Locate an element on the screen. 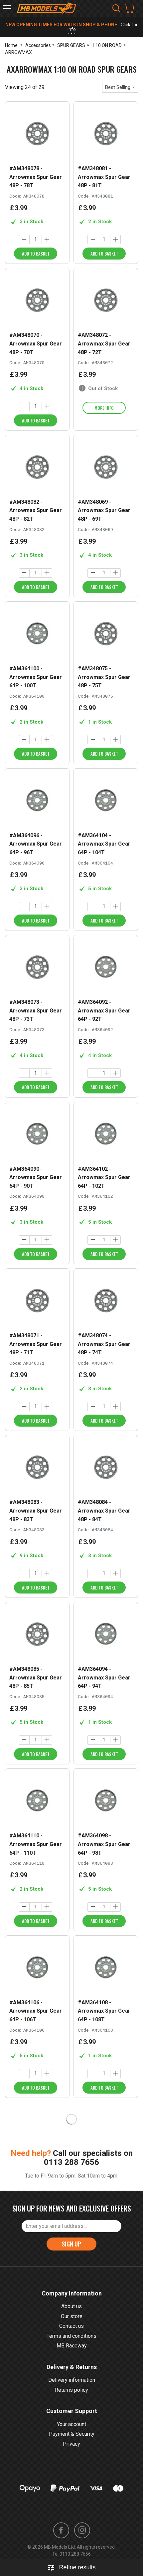 The image size is (143, 2576). #AM364110 - Arrowmax Spur Gear 64P - 110T is located at coordinates (35, 1844).